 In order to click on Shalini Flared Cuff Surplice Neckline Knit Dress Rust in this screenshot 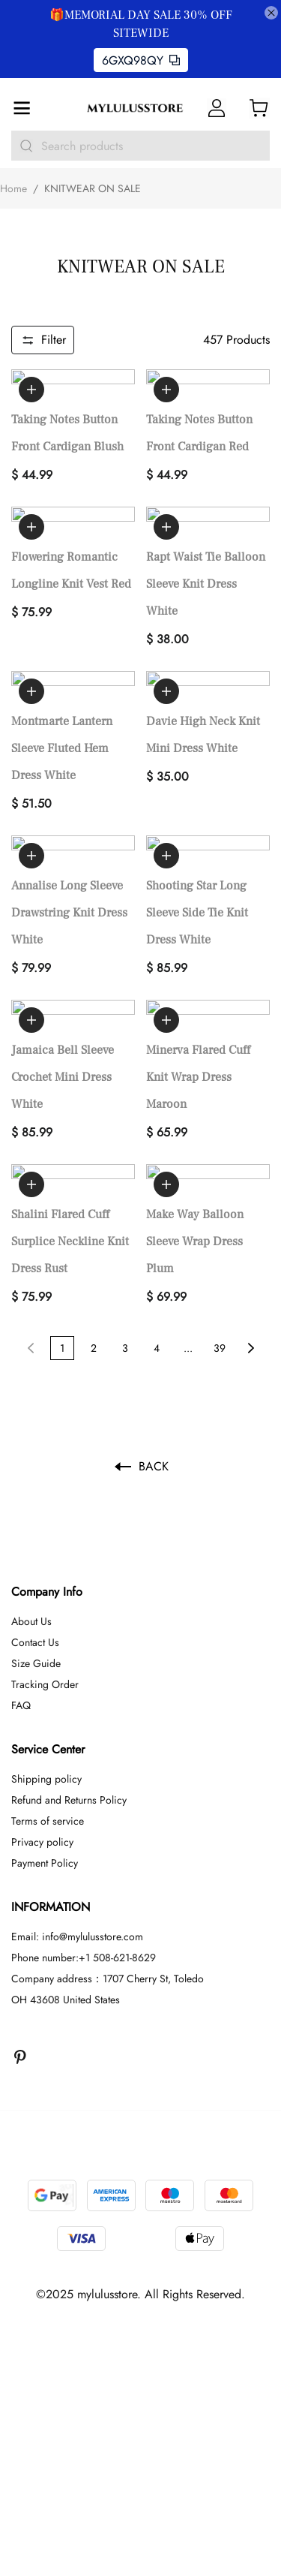, I will do `click(70, 1119)`.